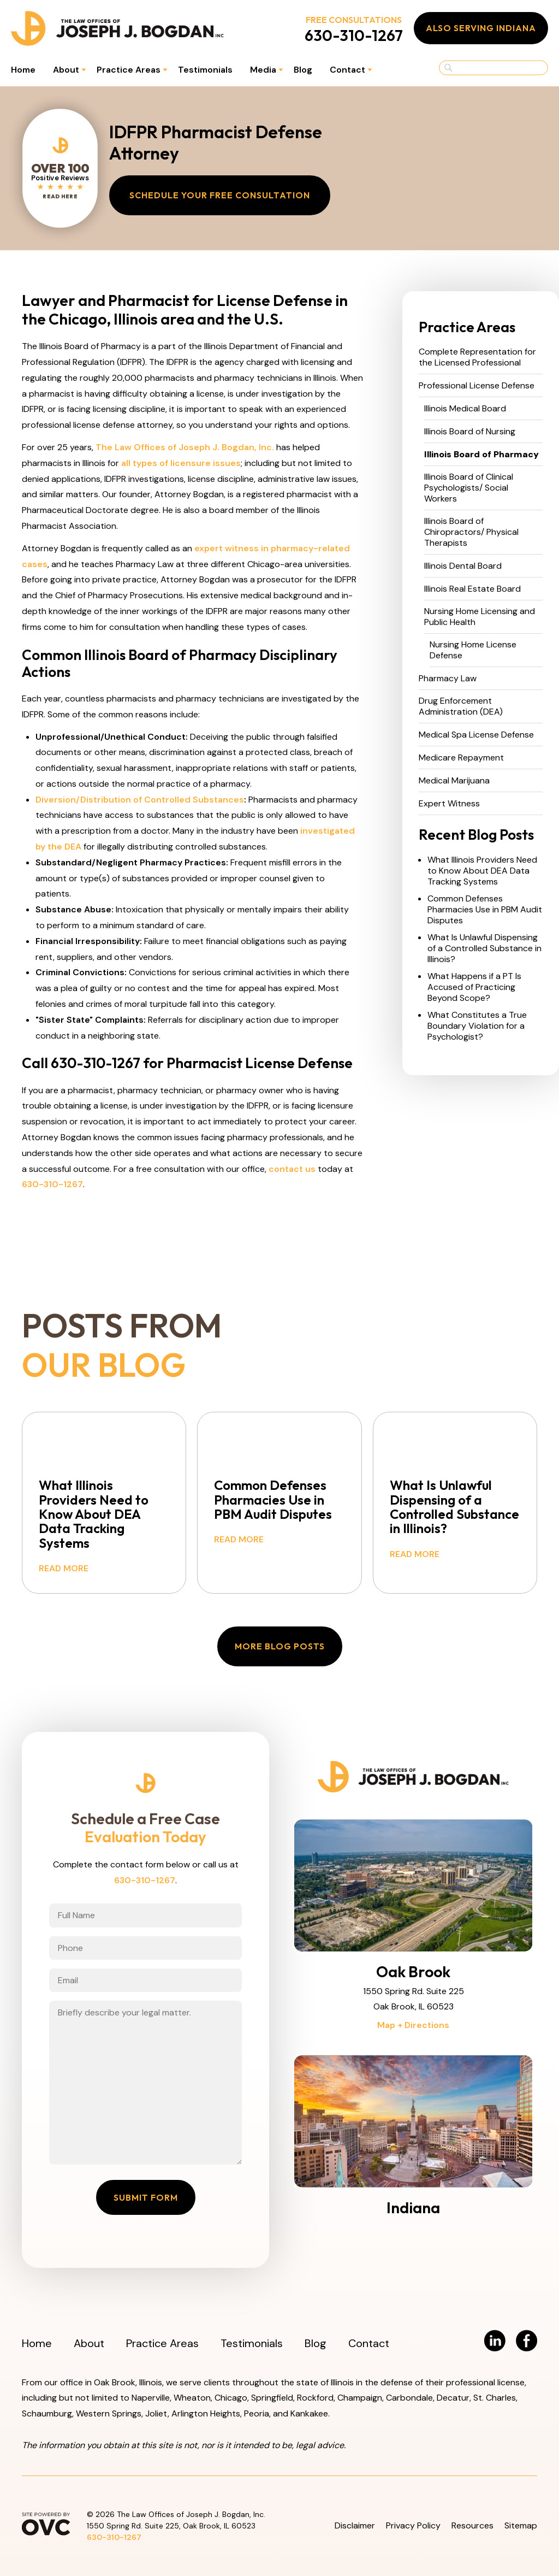  I want to click on Illinois Real Estate Board, so click(472, 588).